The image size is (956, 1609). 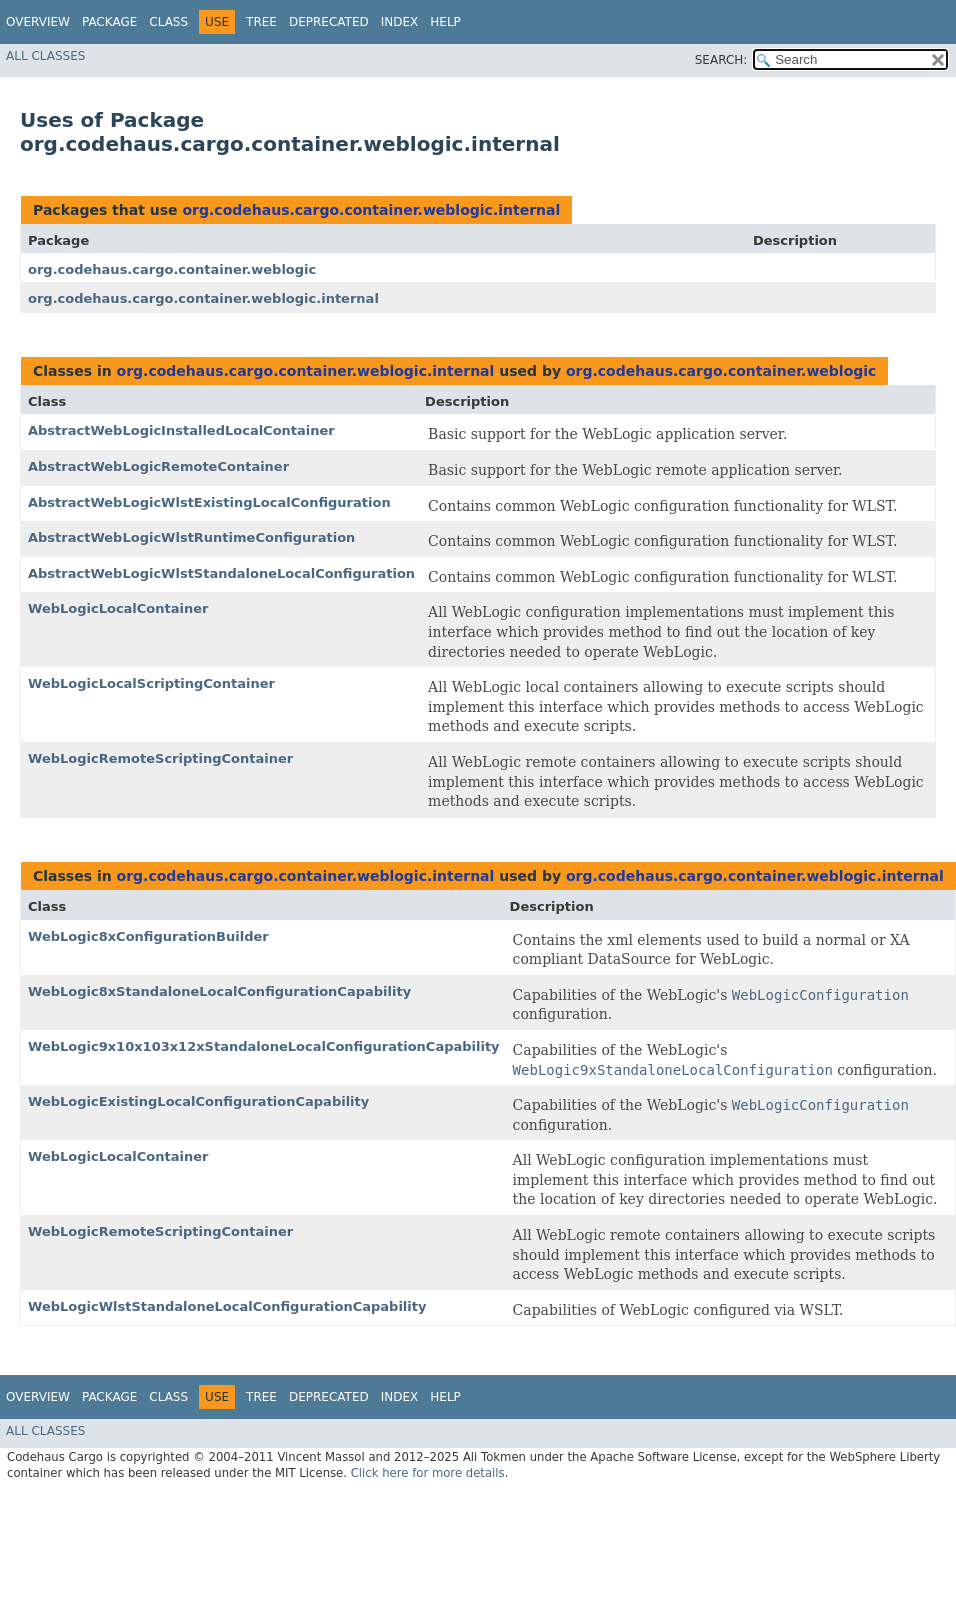 What do you see at coordinates (172, 269) in the screenshot?
I see `org.codehaus.cargo.container.weblogic` at bounding box center [172, 269].